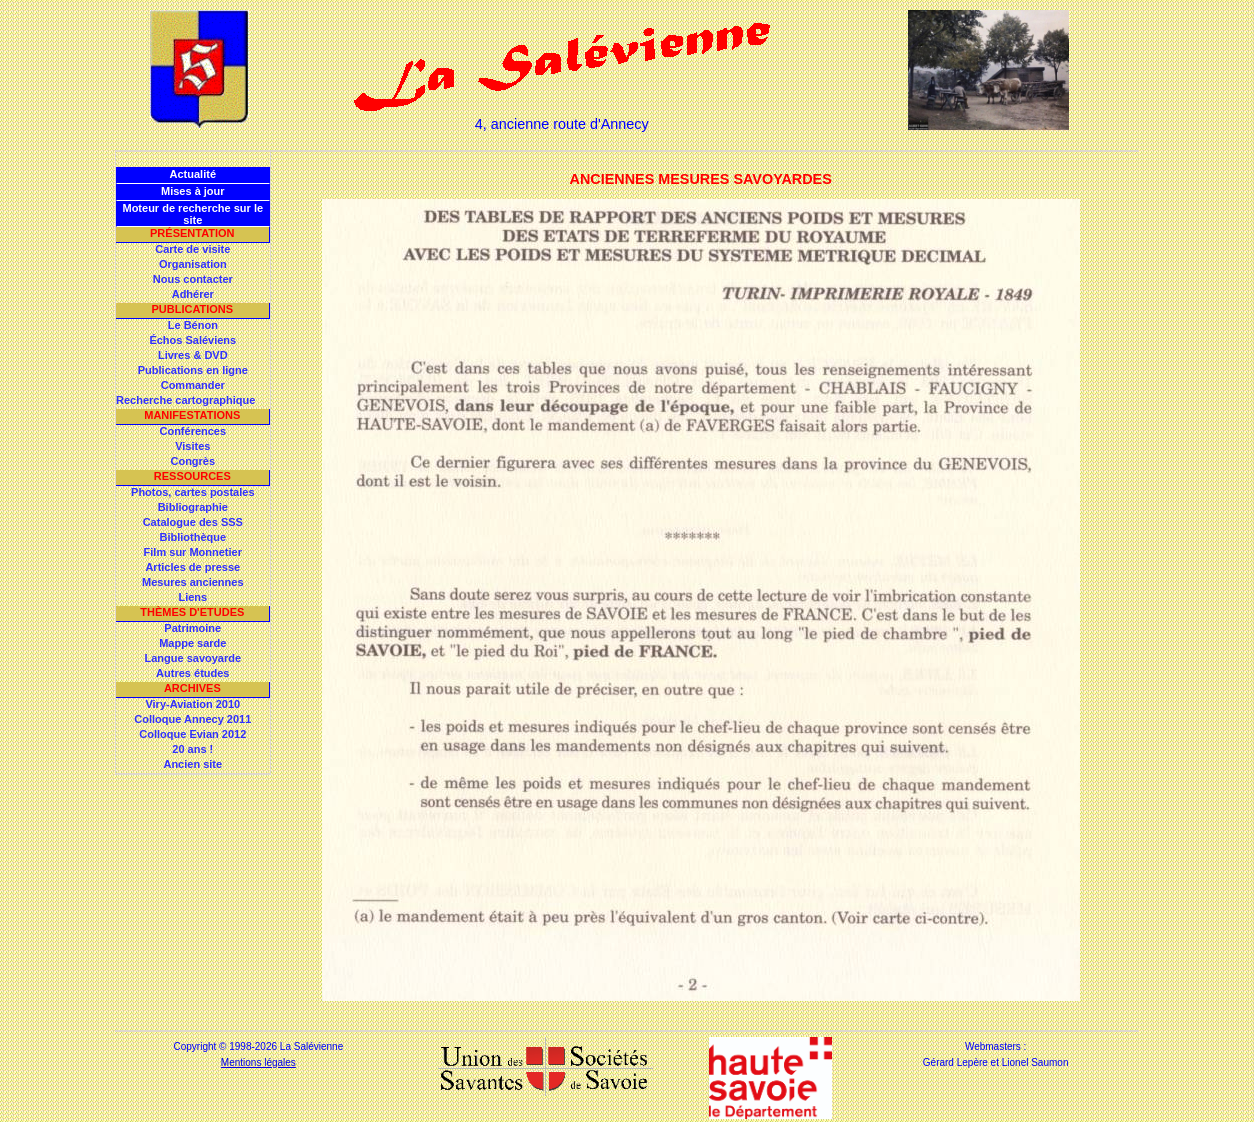  I want to click on Mesures anciennes, so click(193, 582).